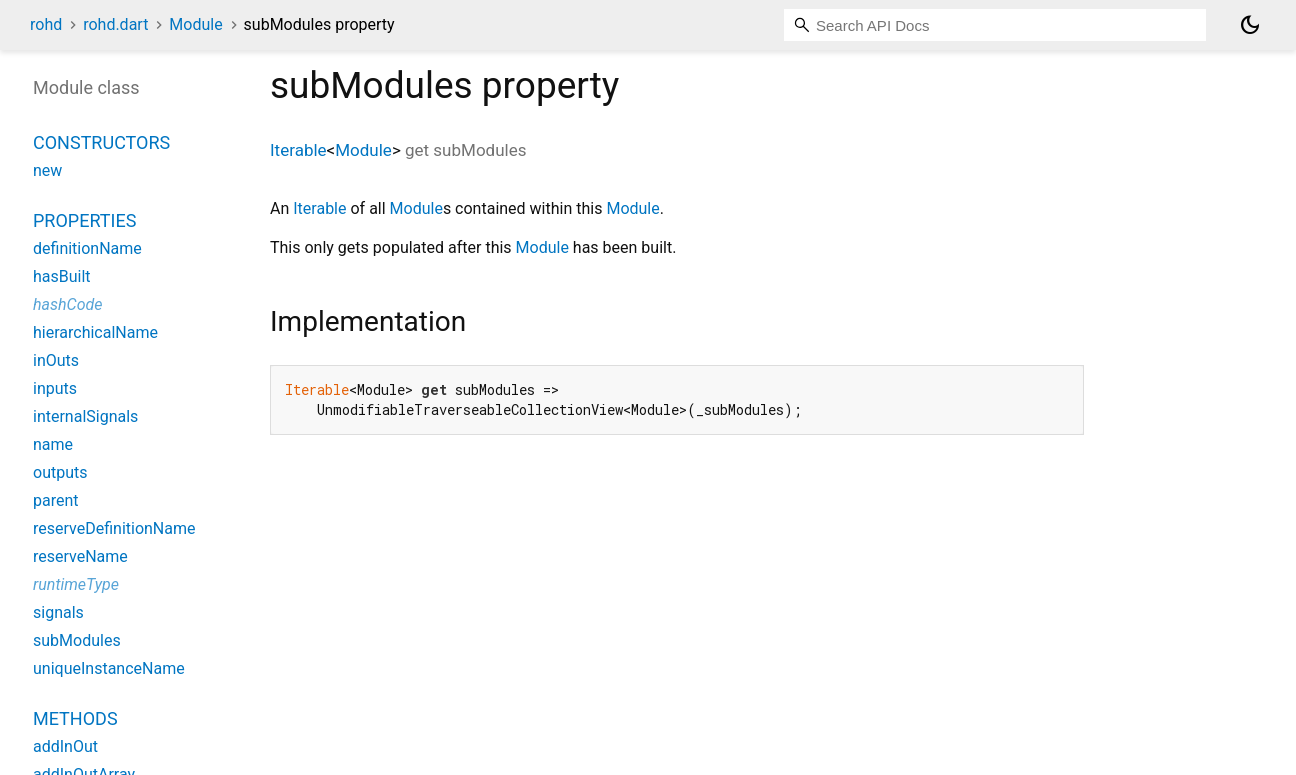  I want to click on Module, so click(195, 24).